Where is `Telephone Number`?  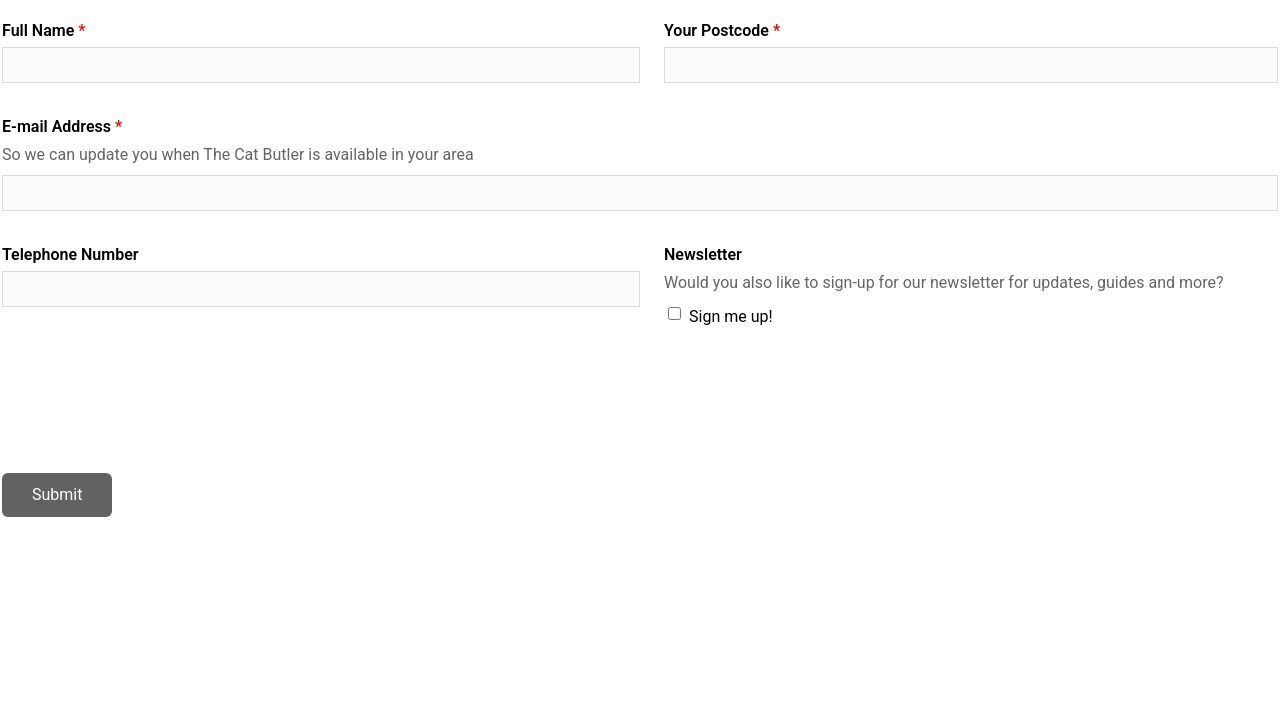 Telephone Number is located at coordinates (70, 254).